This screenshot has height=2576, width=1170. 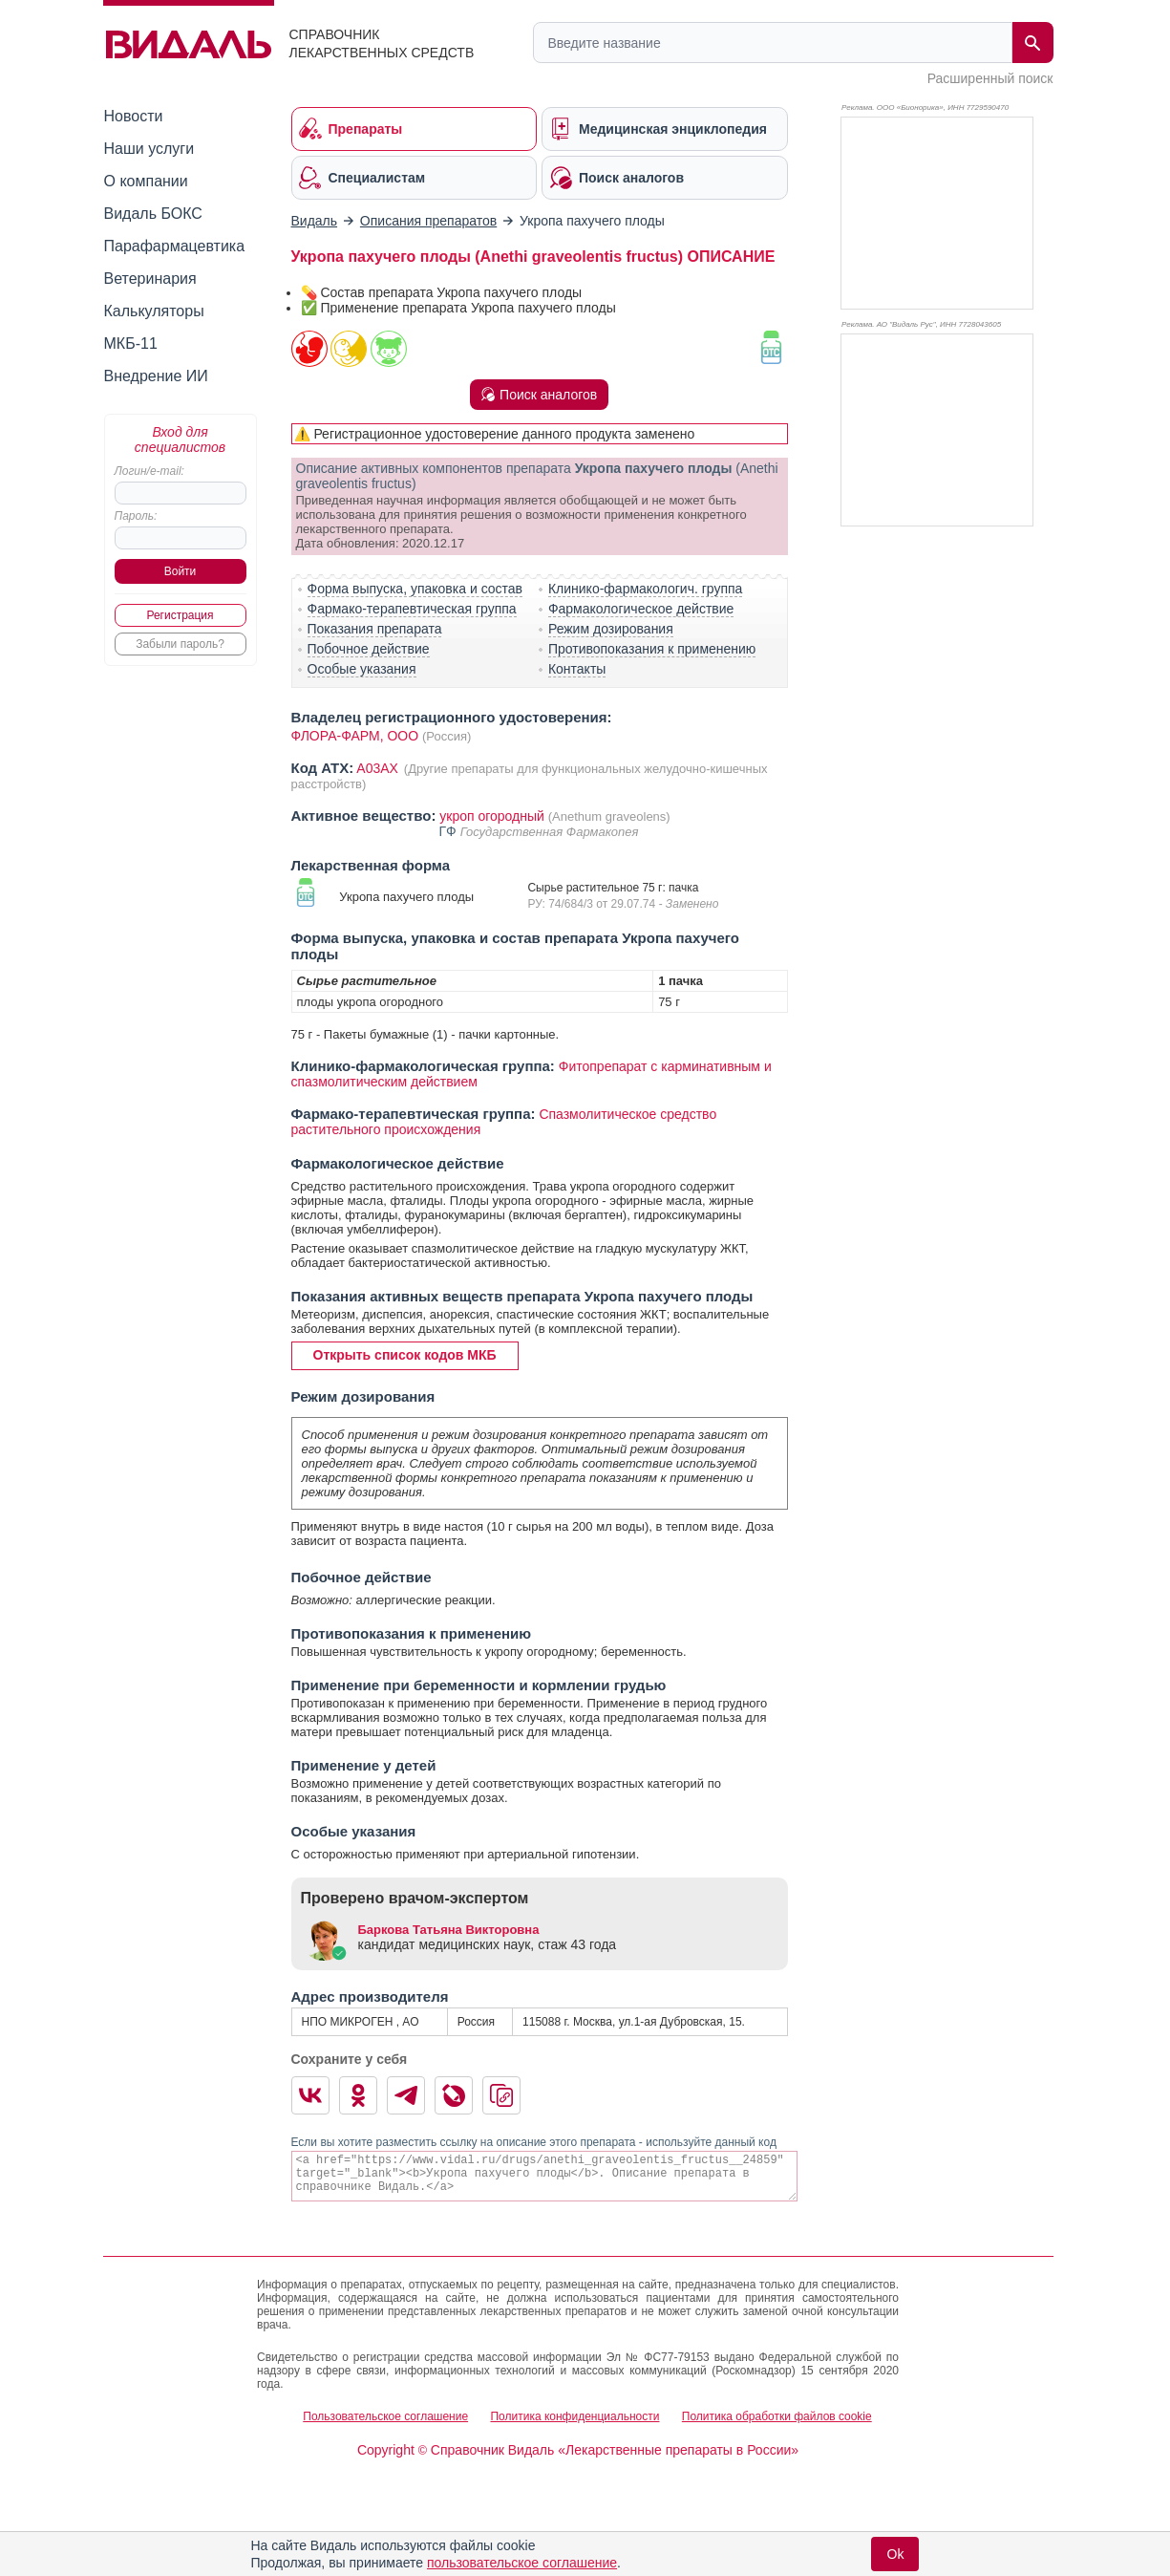 I want to click on Фармакологическое действие, so click(x=641, y=608).